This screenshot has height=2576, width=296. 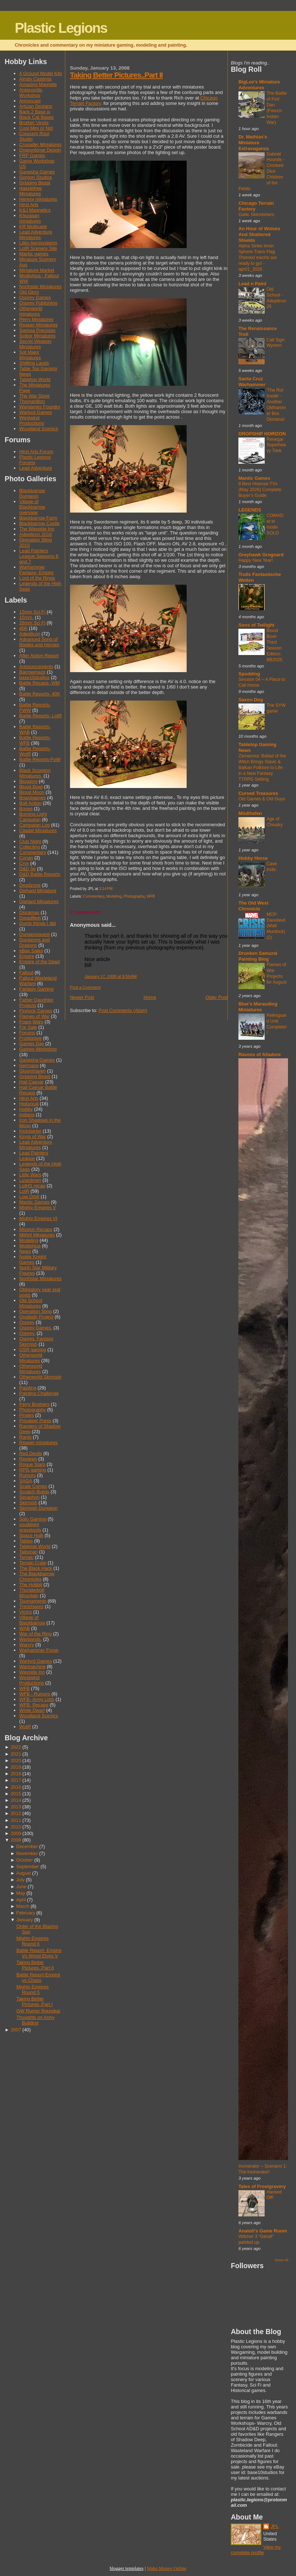 What do you see at coordinates (36, 666) in the screenshot?
I see `Announcements` at bounding box center [36, 666].